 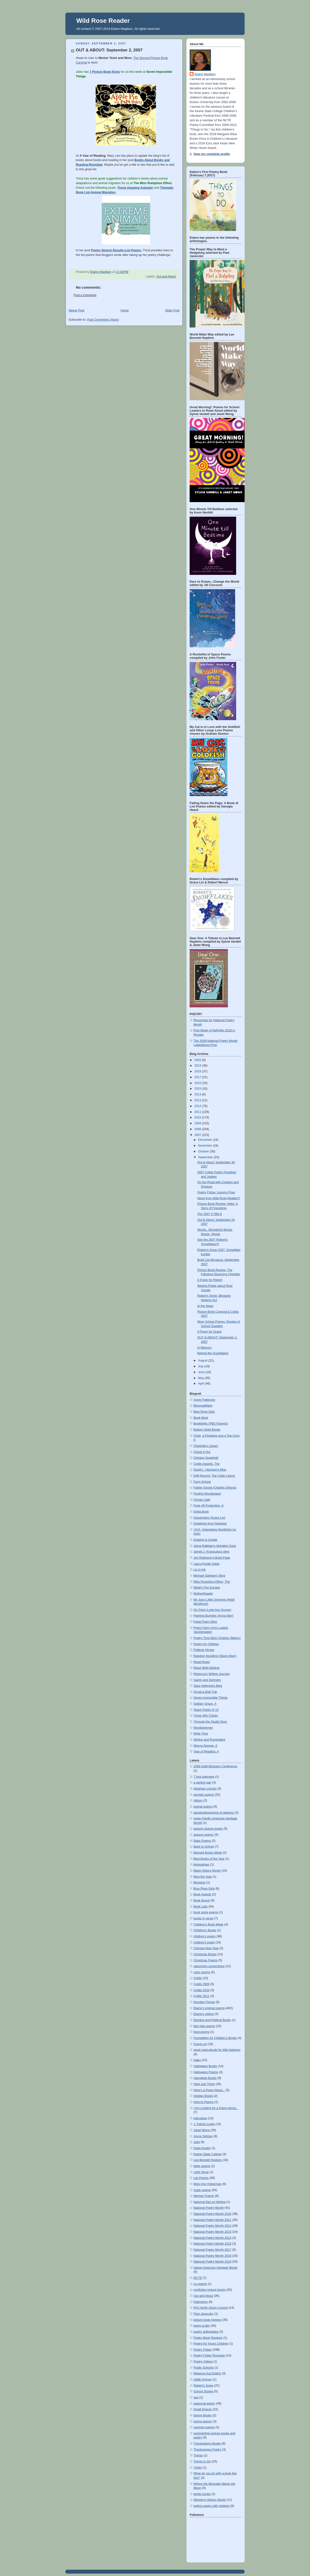 I want to click on National Poetry Month, so click(x=209, y=2207).